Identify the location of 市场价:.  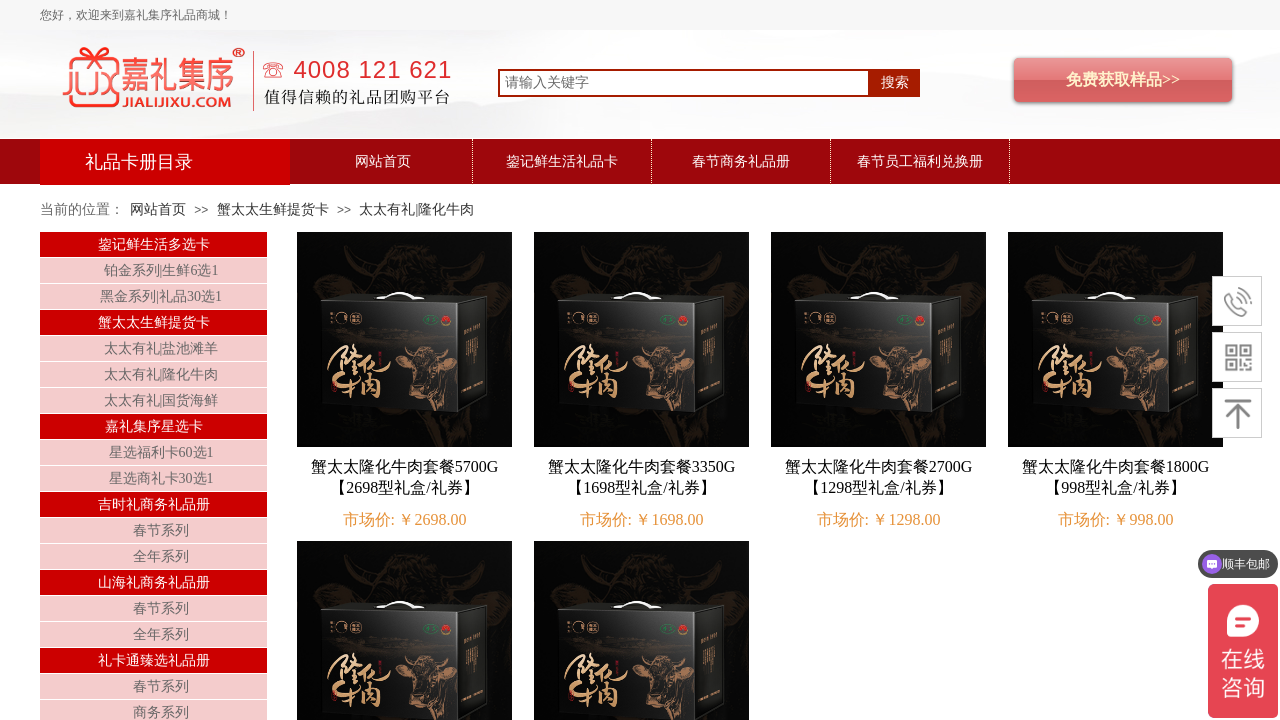
(369, 519).